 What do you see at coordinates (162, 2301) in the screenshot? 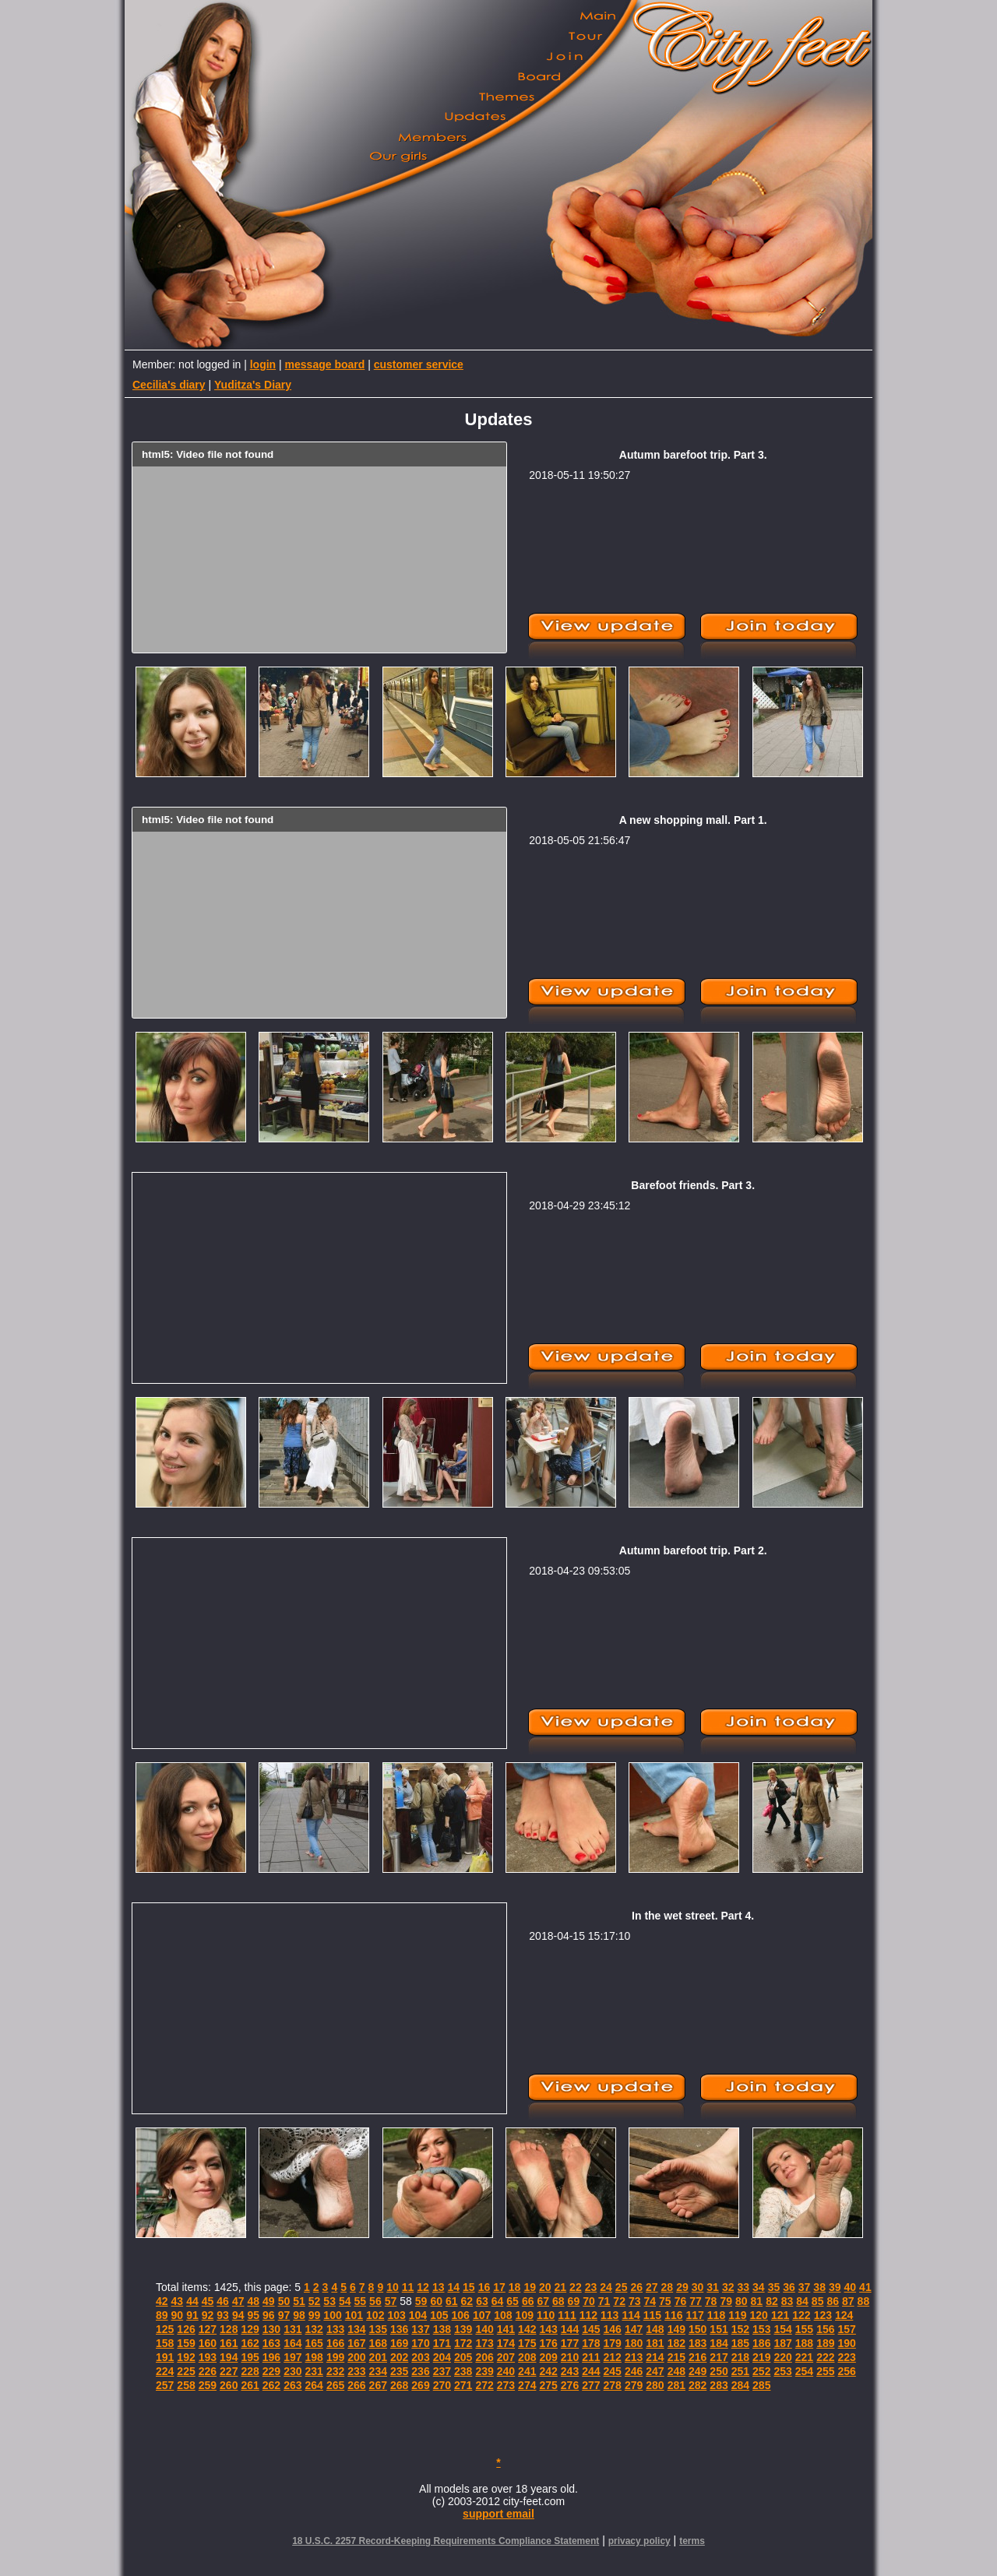
I see `42` at bounding box center [162, 2301].